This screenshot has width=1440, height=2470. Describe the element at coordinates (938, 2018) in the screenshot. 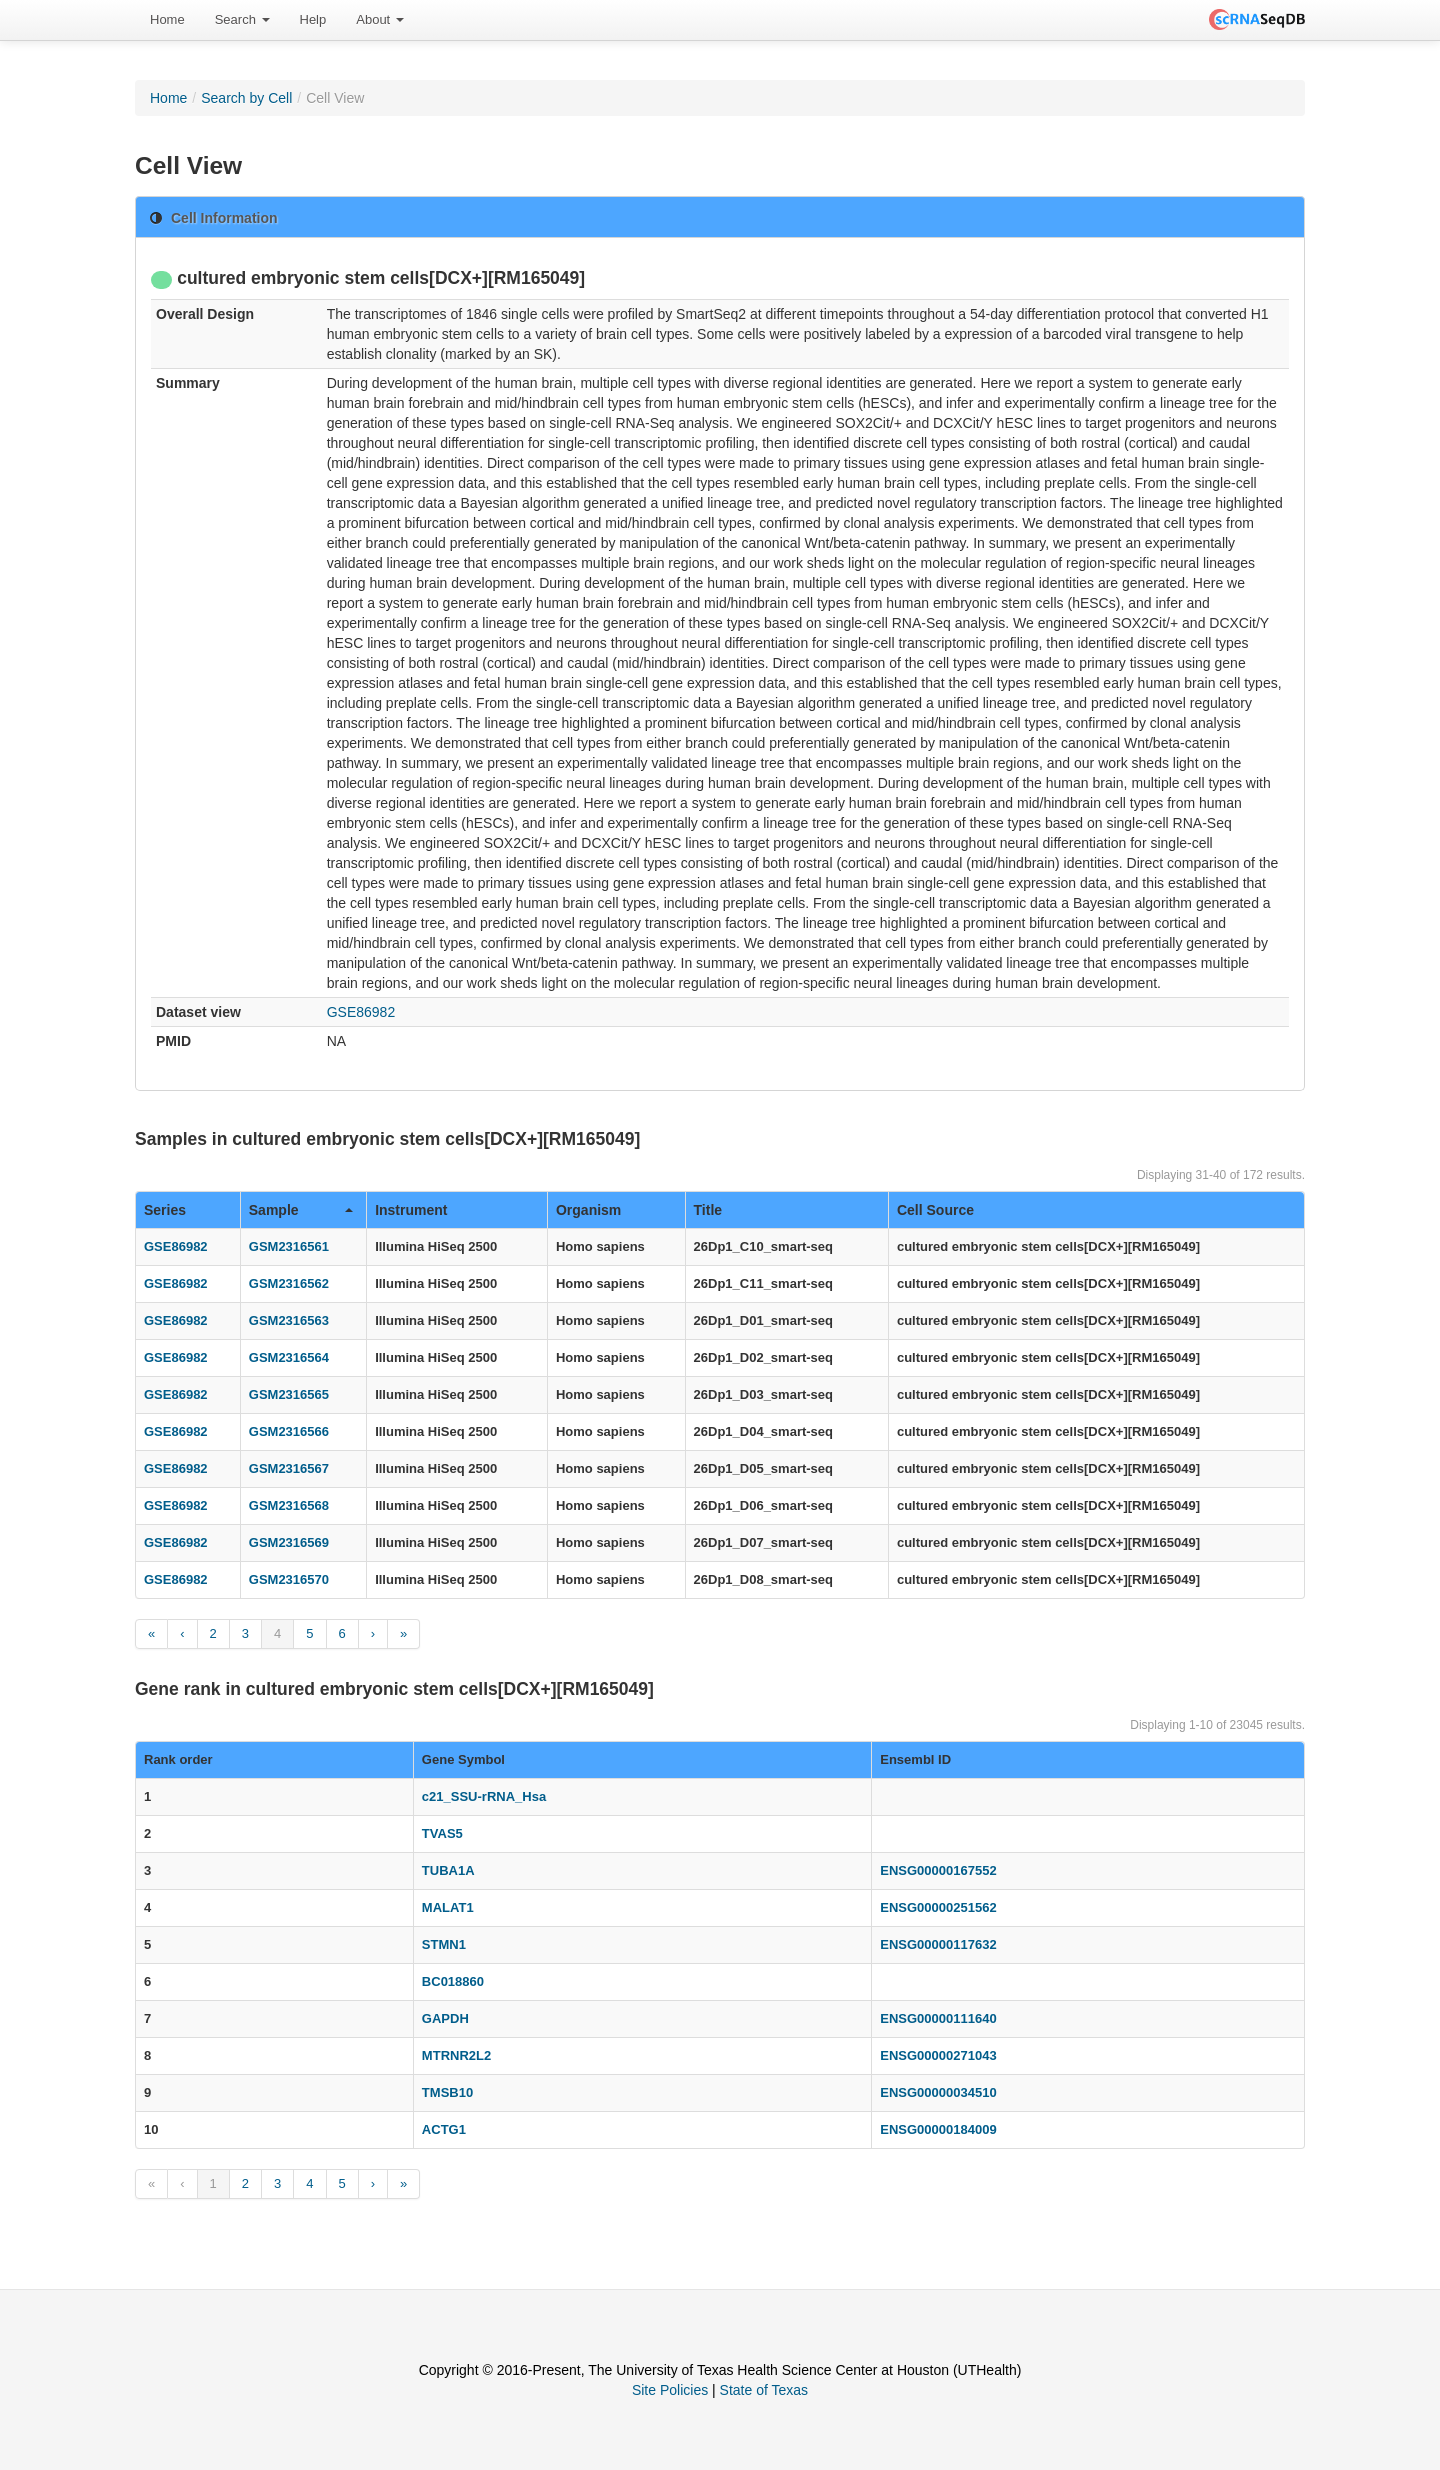

I see `ENSG00000111640` at that location.